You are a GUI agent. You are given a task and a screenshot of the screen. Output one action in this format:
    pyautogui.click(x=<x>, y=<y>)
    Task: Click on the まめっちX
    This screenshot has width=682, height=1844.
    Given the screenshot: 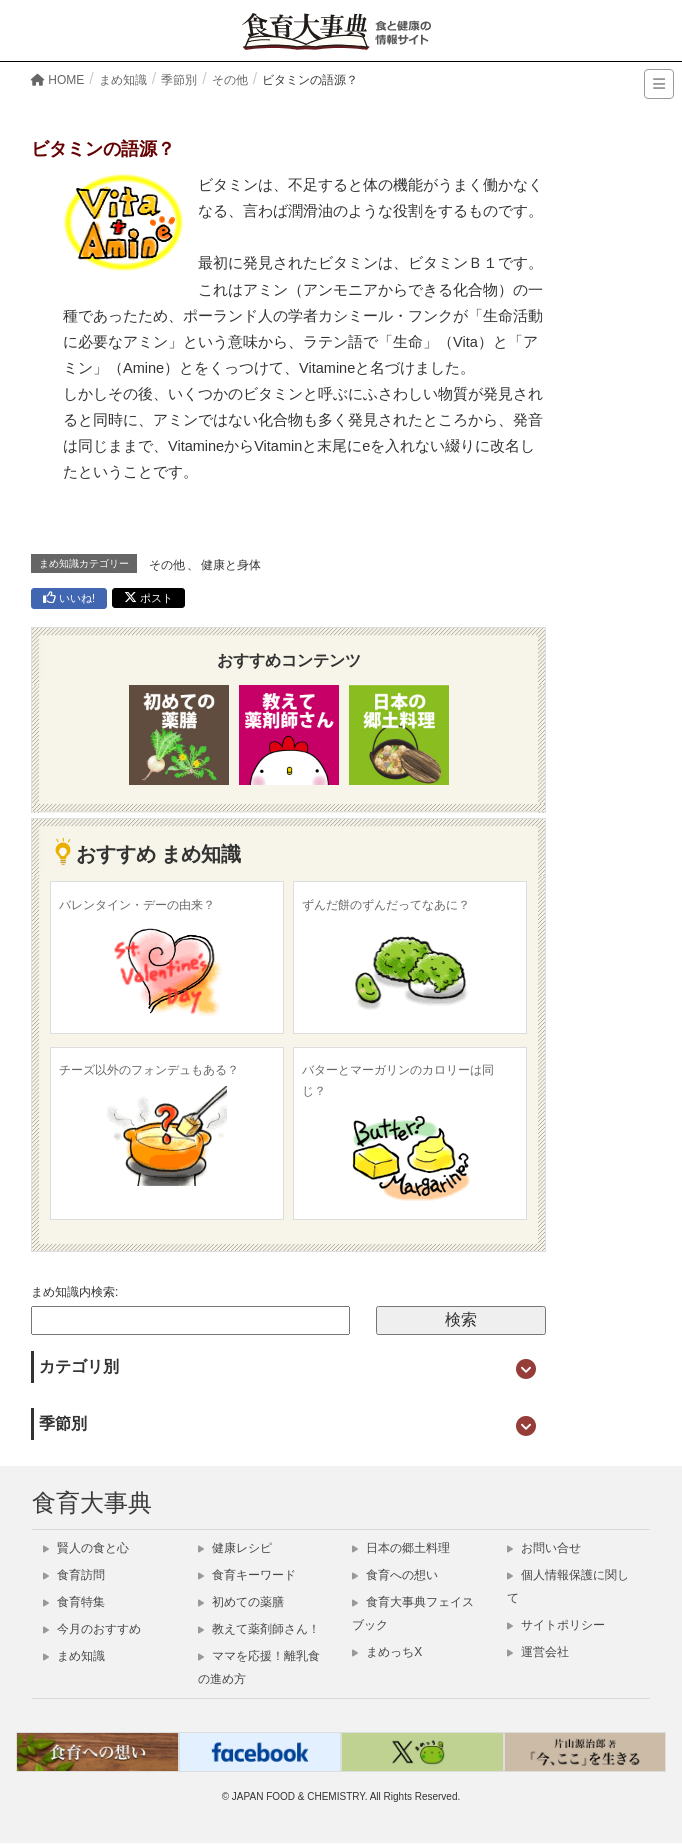 What is the action you would take?
    pyautogui.click(x=387, y=1653)
    